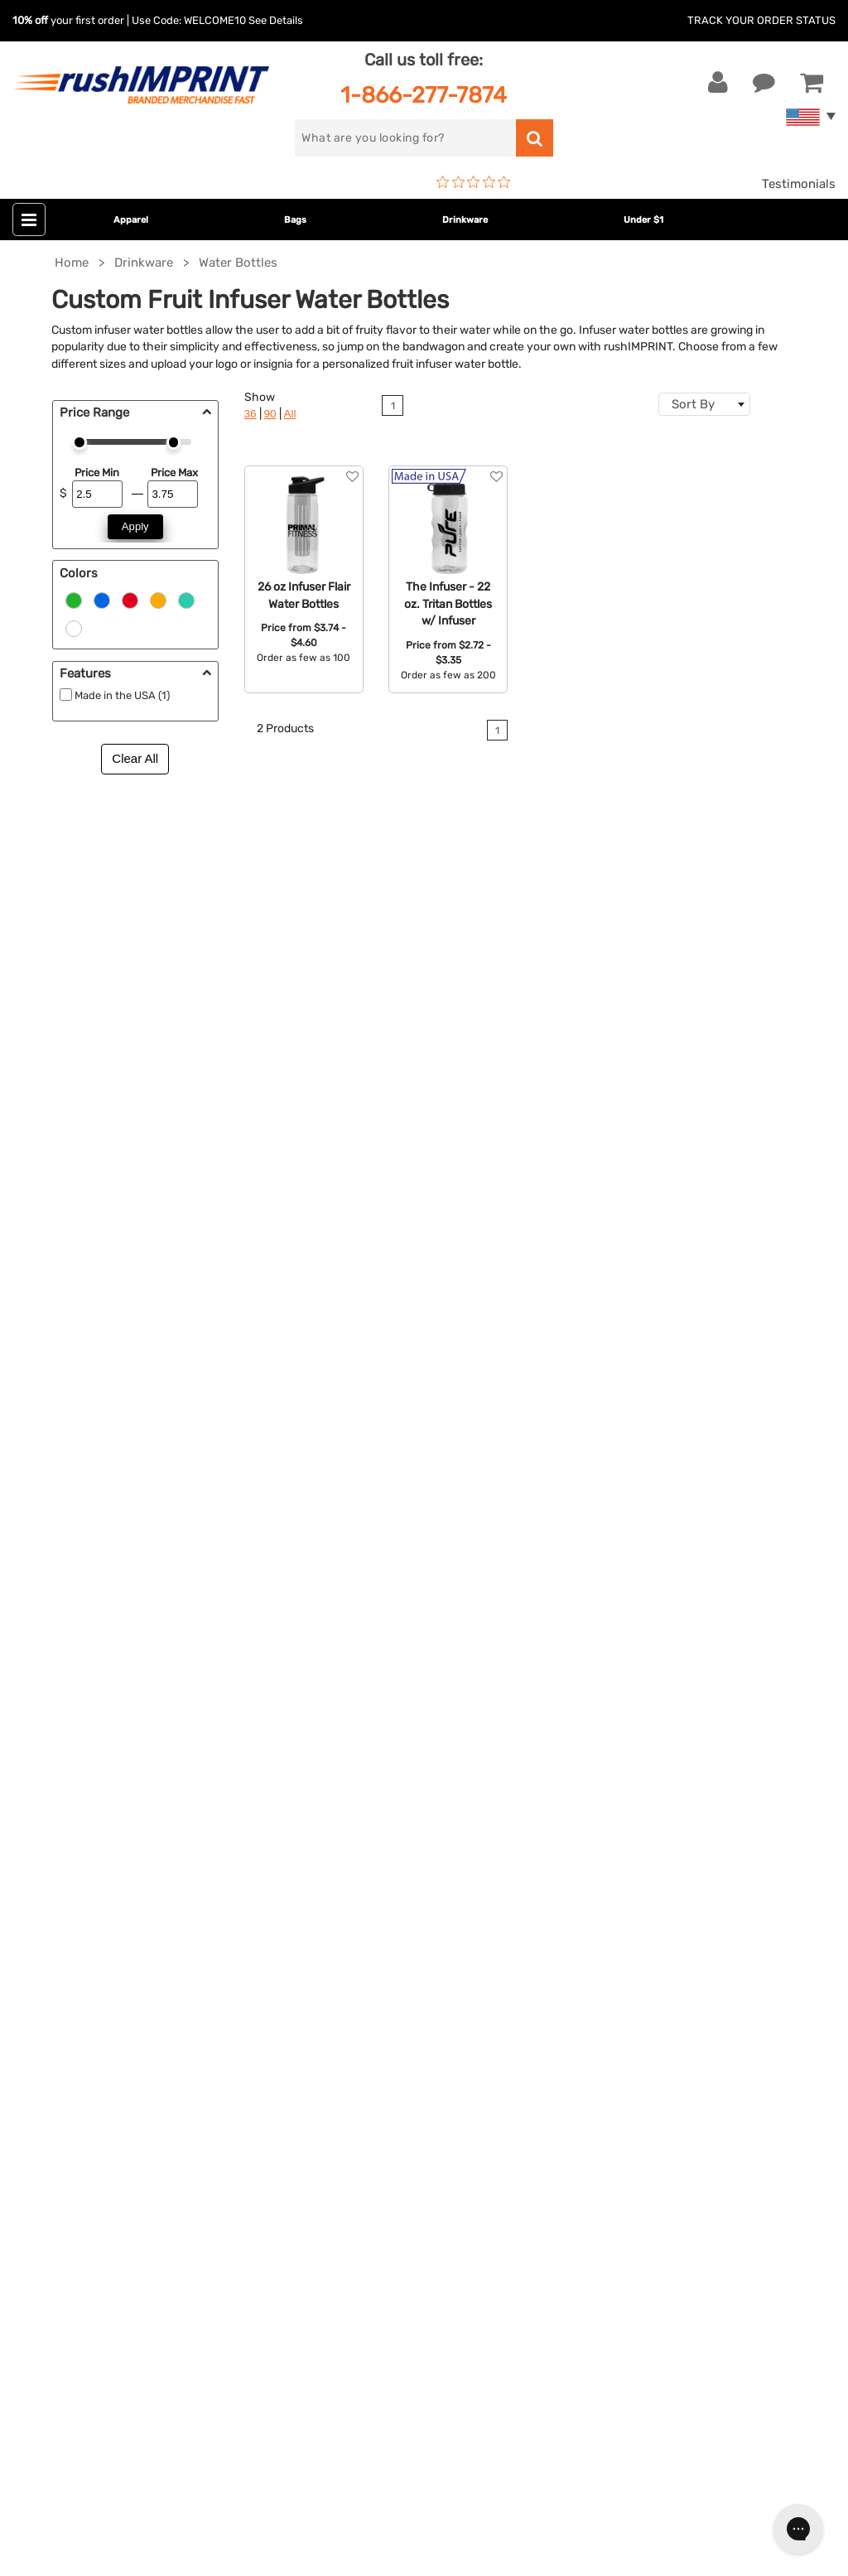 Image resolution: width=848 pixels, height=2576 pixels. Describe the element at coordinates (693, 404) in the screenshot. I see `Sort By [textbox]` at that location.